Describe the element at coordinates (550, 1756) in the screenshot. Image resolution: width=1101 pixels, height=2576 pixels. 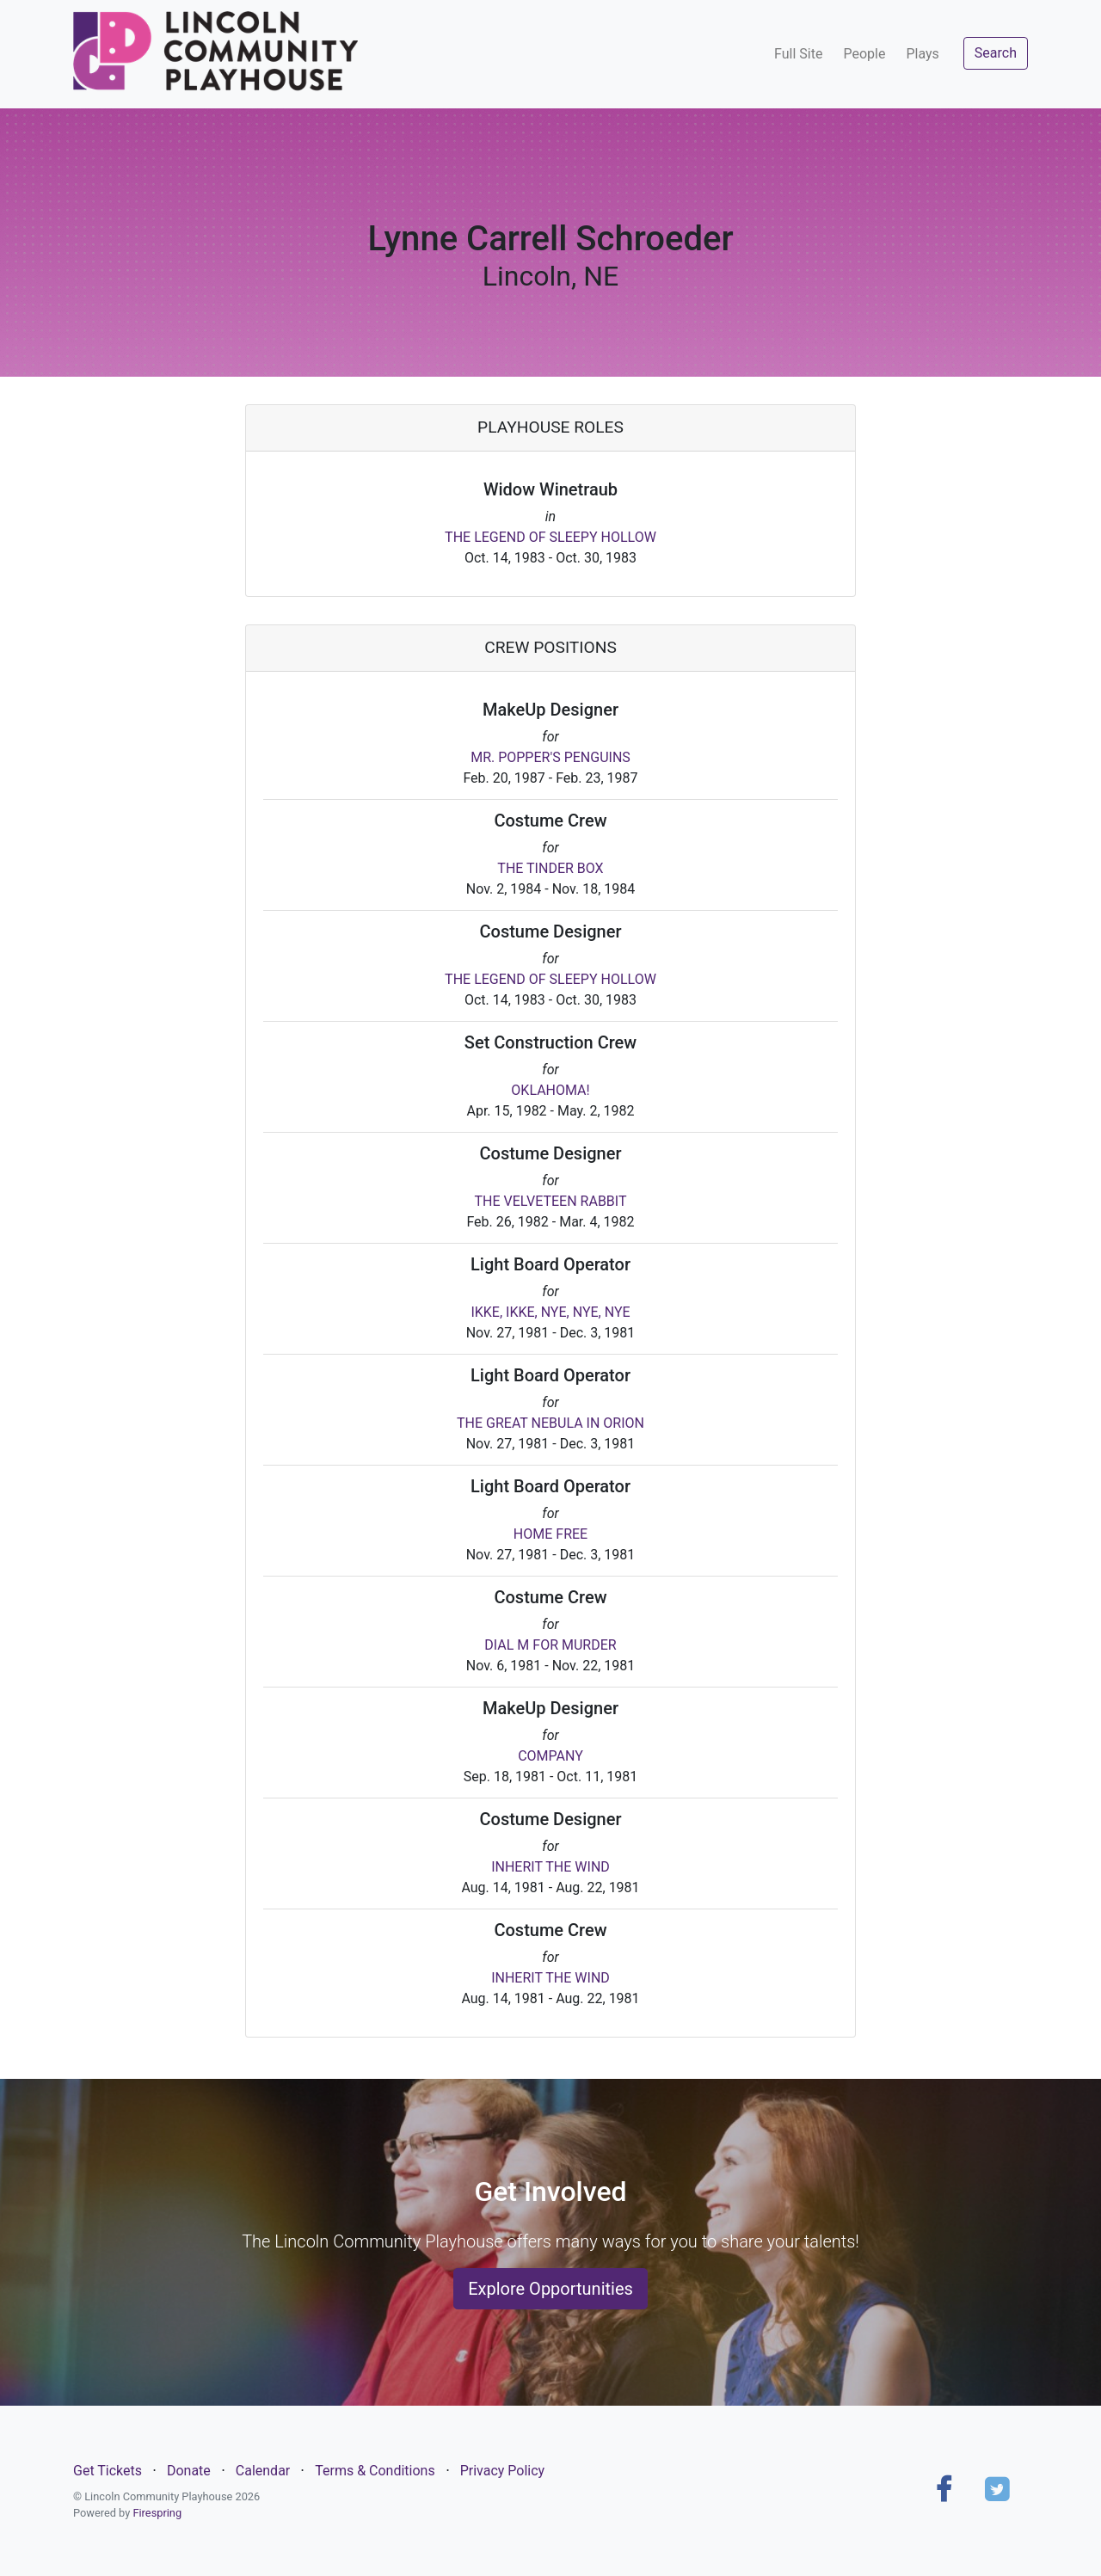
I see `COMPANY` at that location.